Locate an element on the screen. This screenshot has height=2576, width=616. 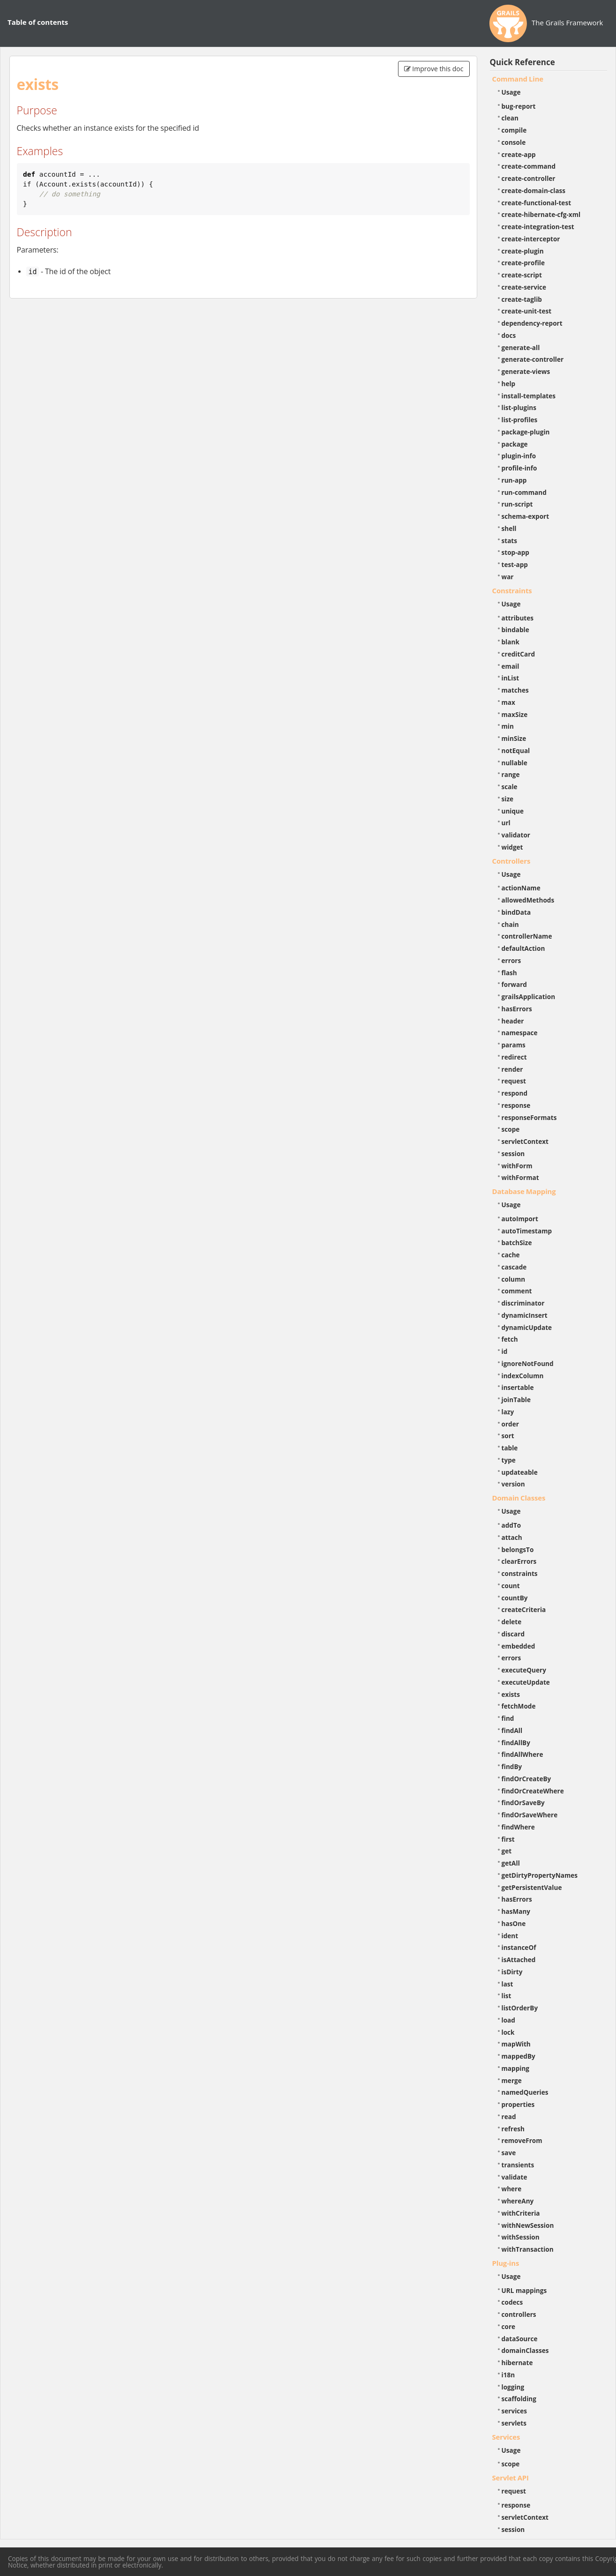
refresh is located at coordinates (513, 2128).